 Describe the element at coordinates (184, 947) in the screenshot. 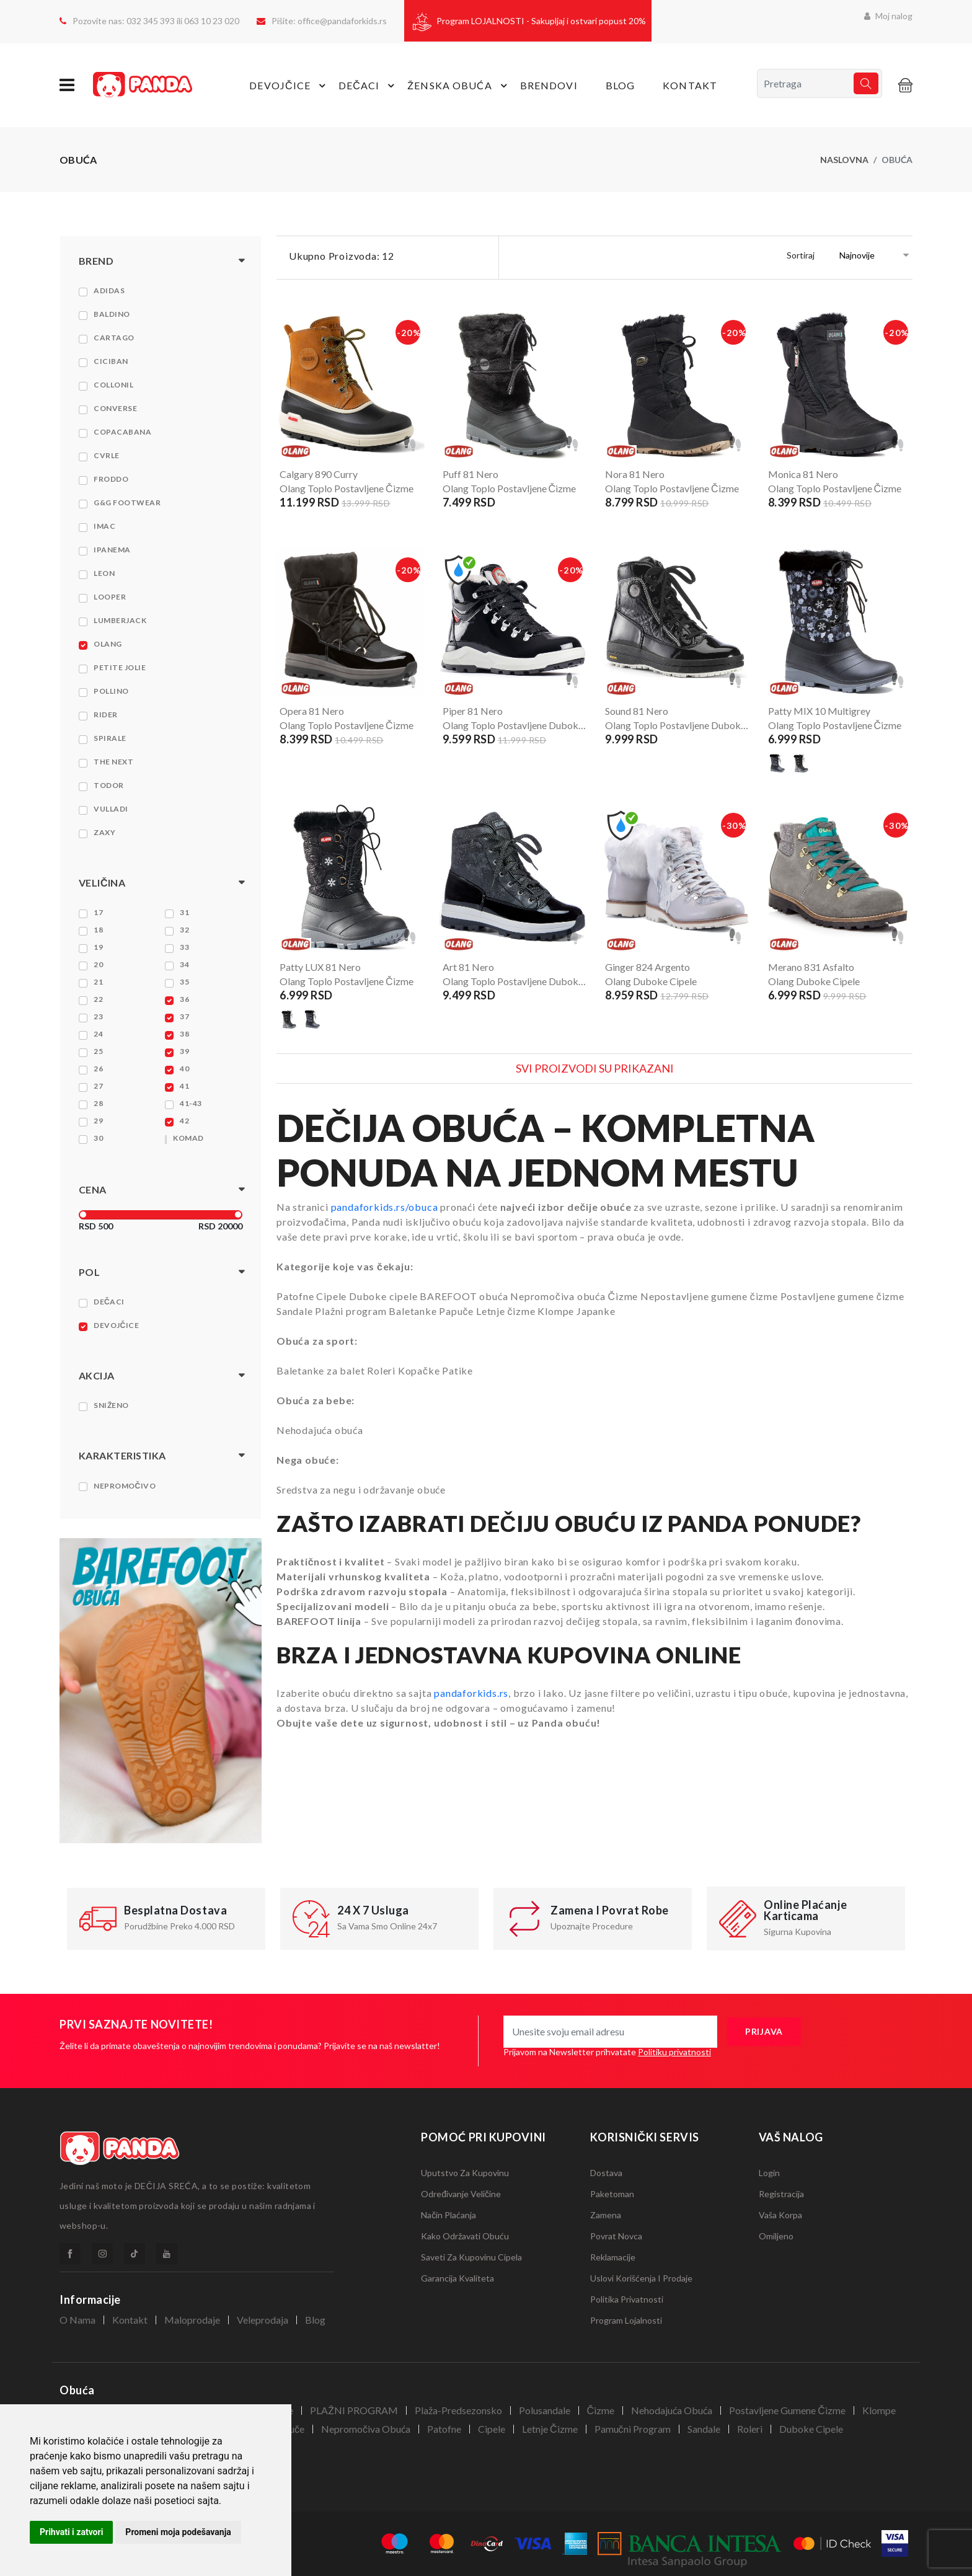

I see `33` at that location.